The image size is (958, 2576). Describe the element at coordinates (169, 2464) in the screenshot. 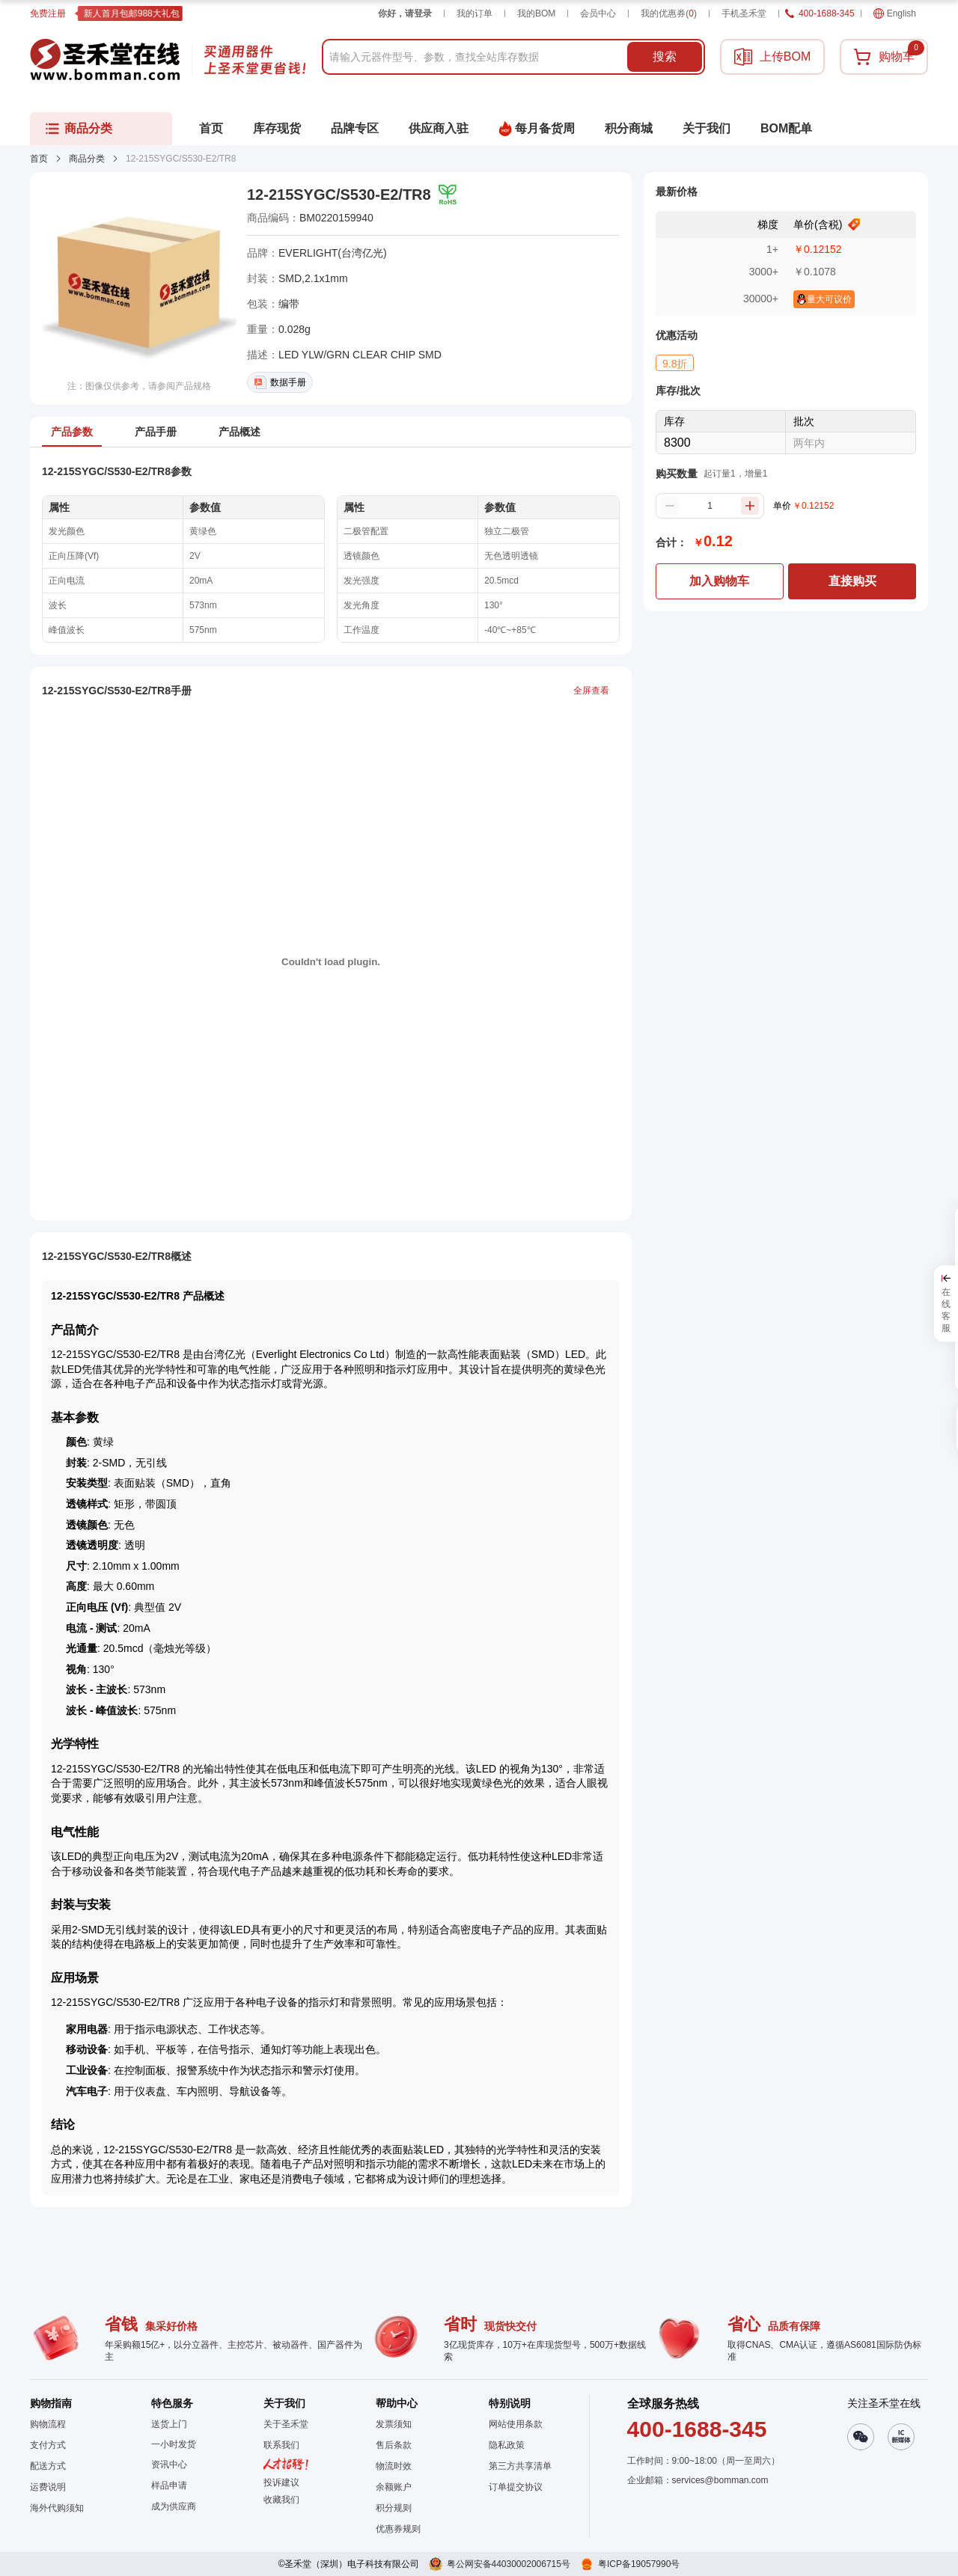

I see `资讯中心` at that location.